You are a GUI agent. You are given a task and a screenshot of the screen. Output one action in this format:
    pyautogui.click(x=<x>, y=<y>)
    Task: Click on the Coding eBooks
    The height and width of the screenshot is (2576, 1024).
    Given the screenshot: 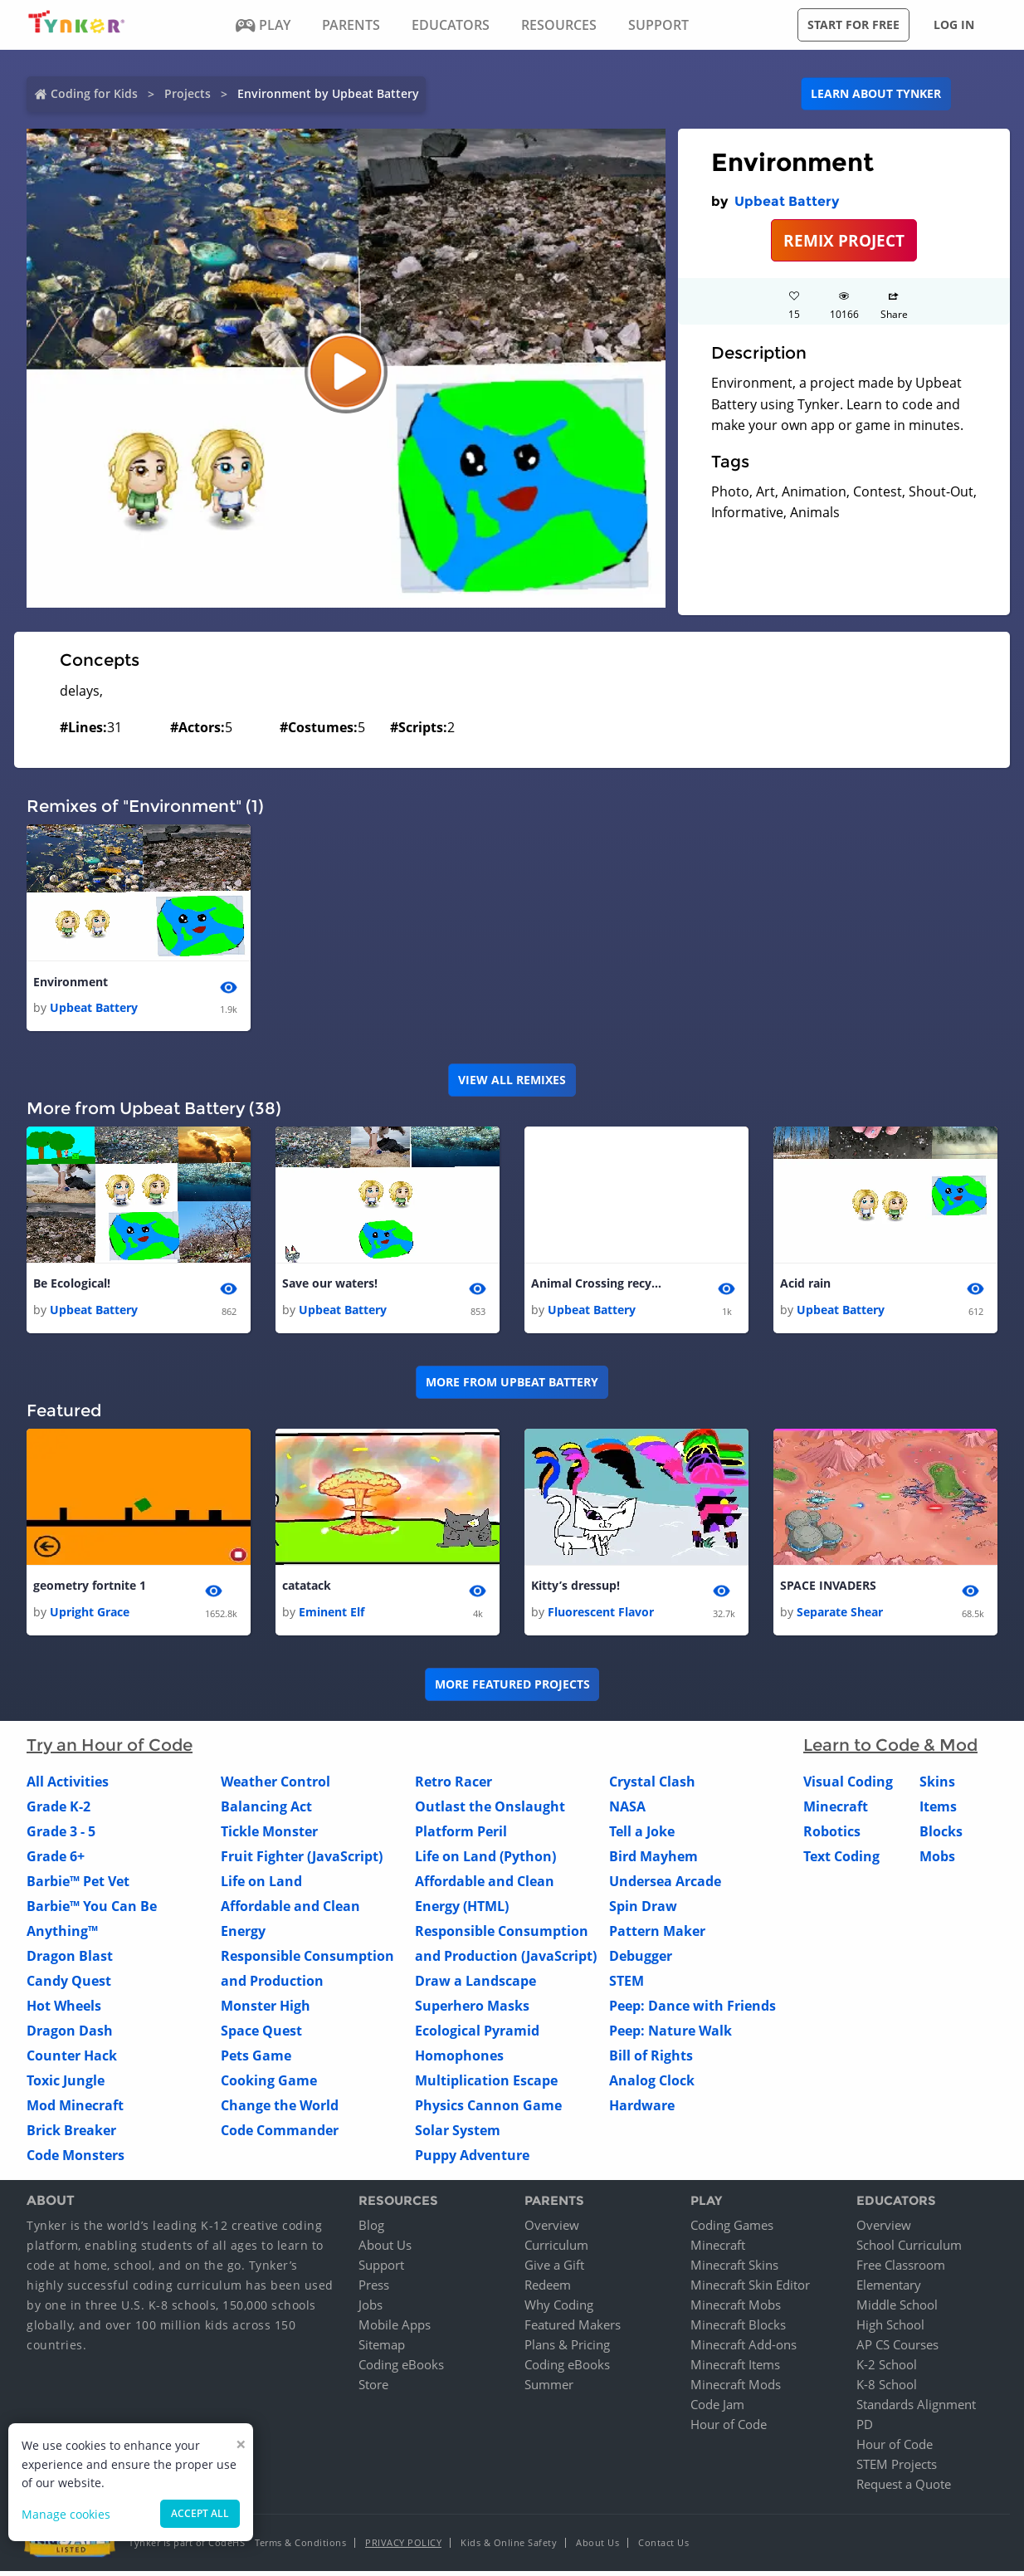 What is the action you would take?
    pyautogui.click(x=401, y=2369)
    